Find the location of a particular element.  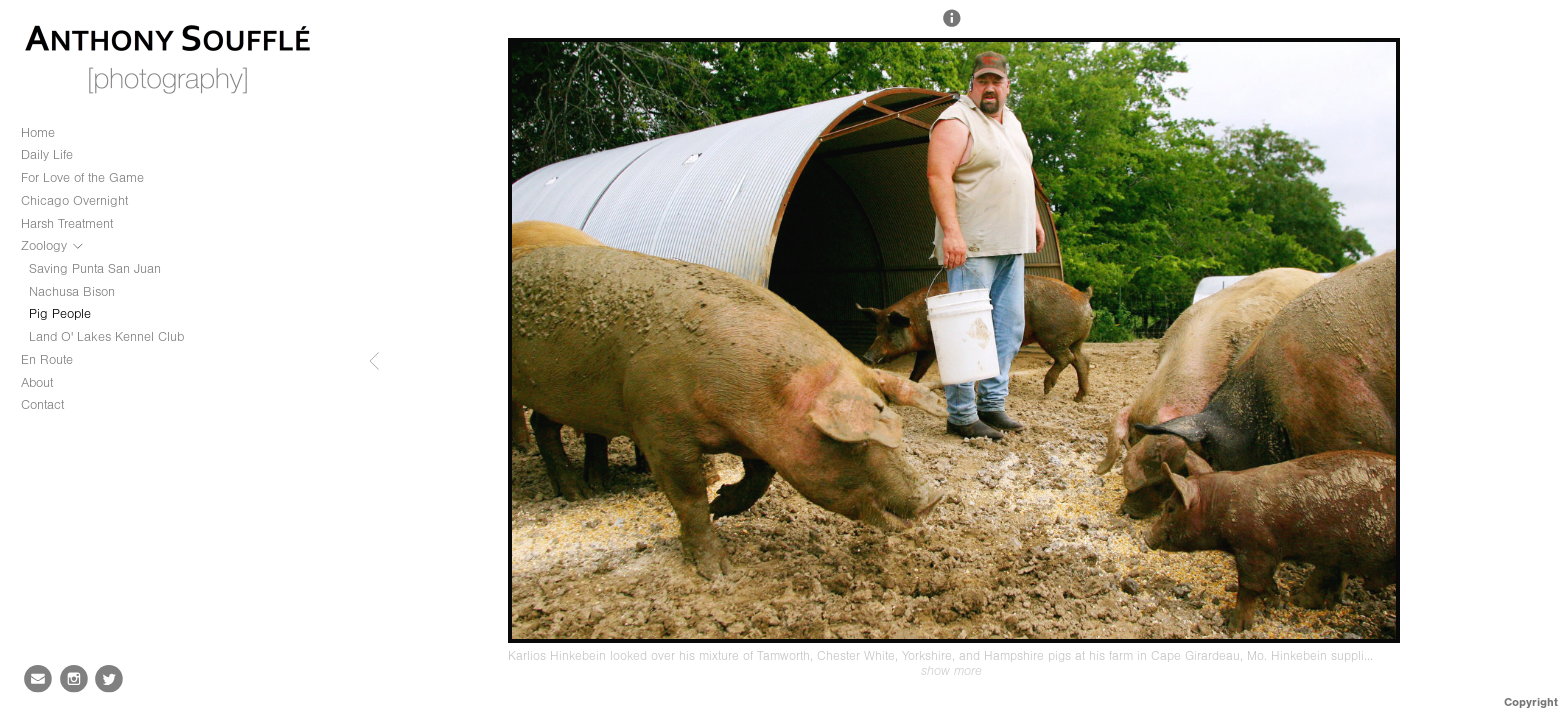

Contact is located at coordinates (42, 404).